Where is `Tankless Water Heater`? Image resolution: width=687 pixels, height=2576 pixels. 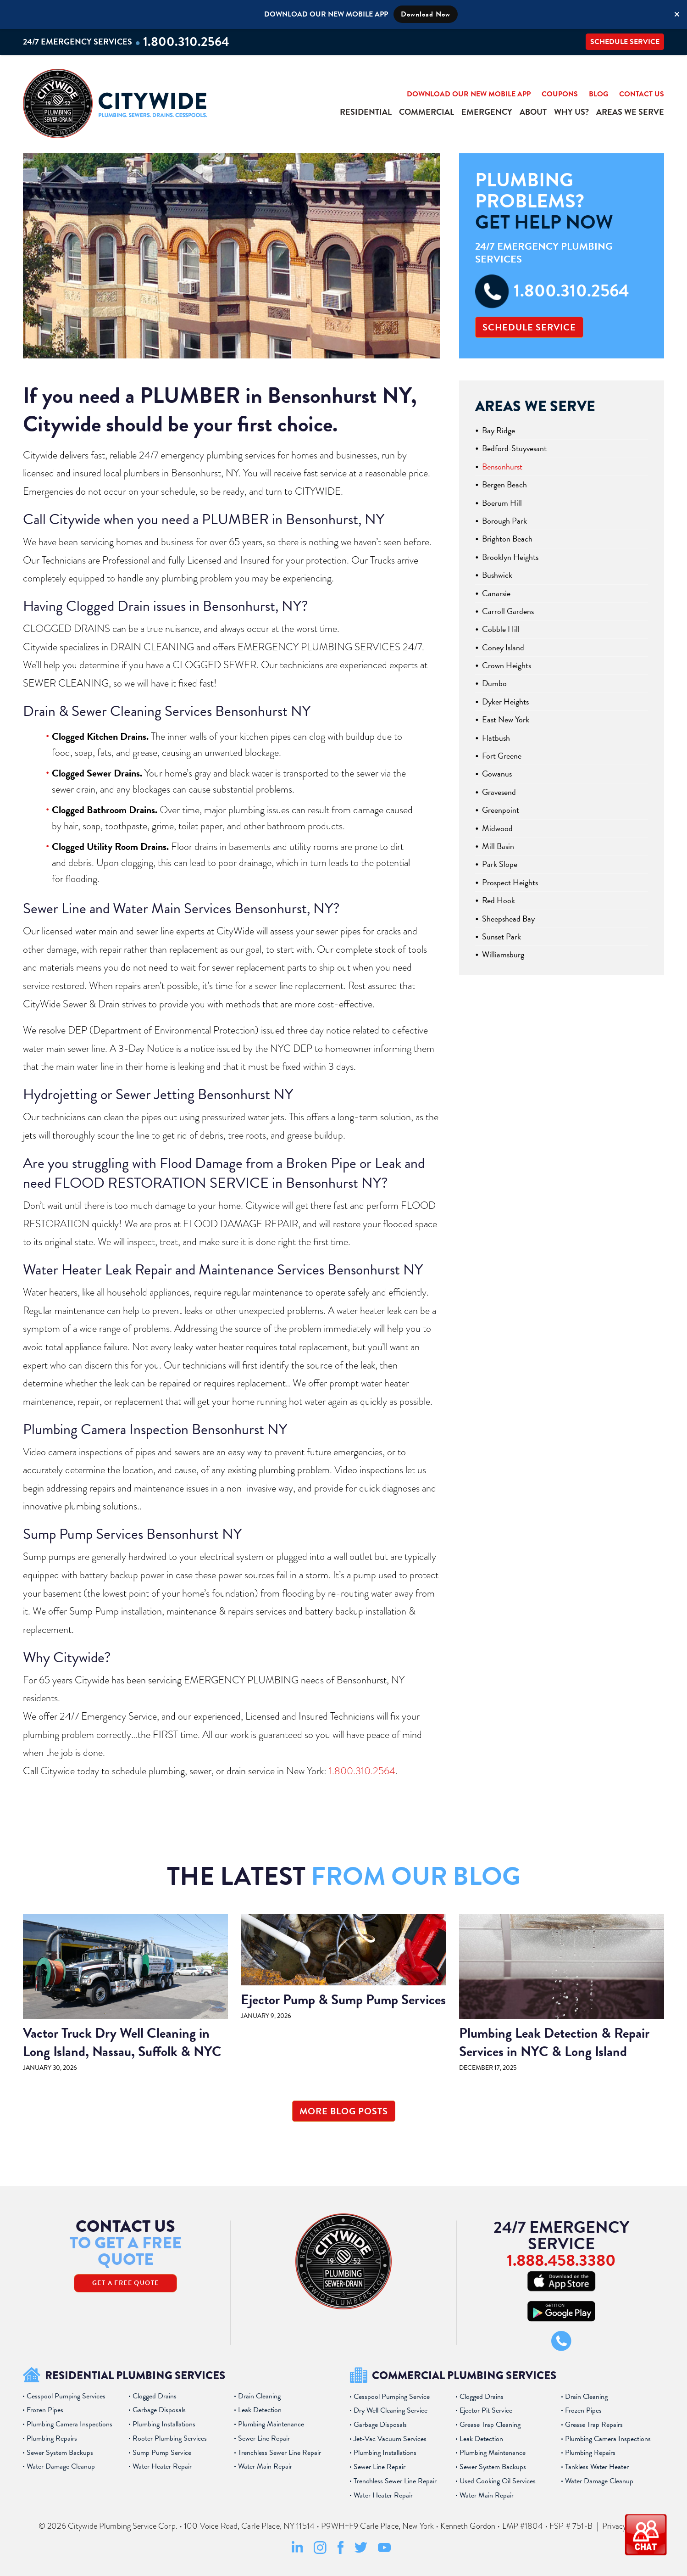
Tankless Water Heater is located at coordinates (597, 2466).